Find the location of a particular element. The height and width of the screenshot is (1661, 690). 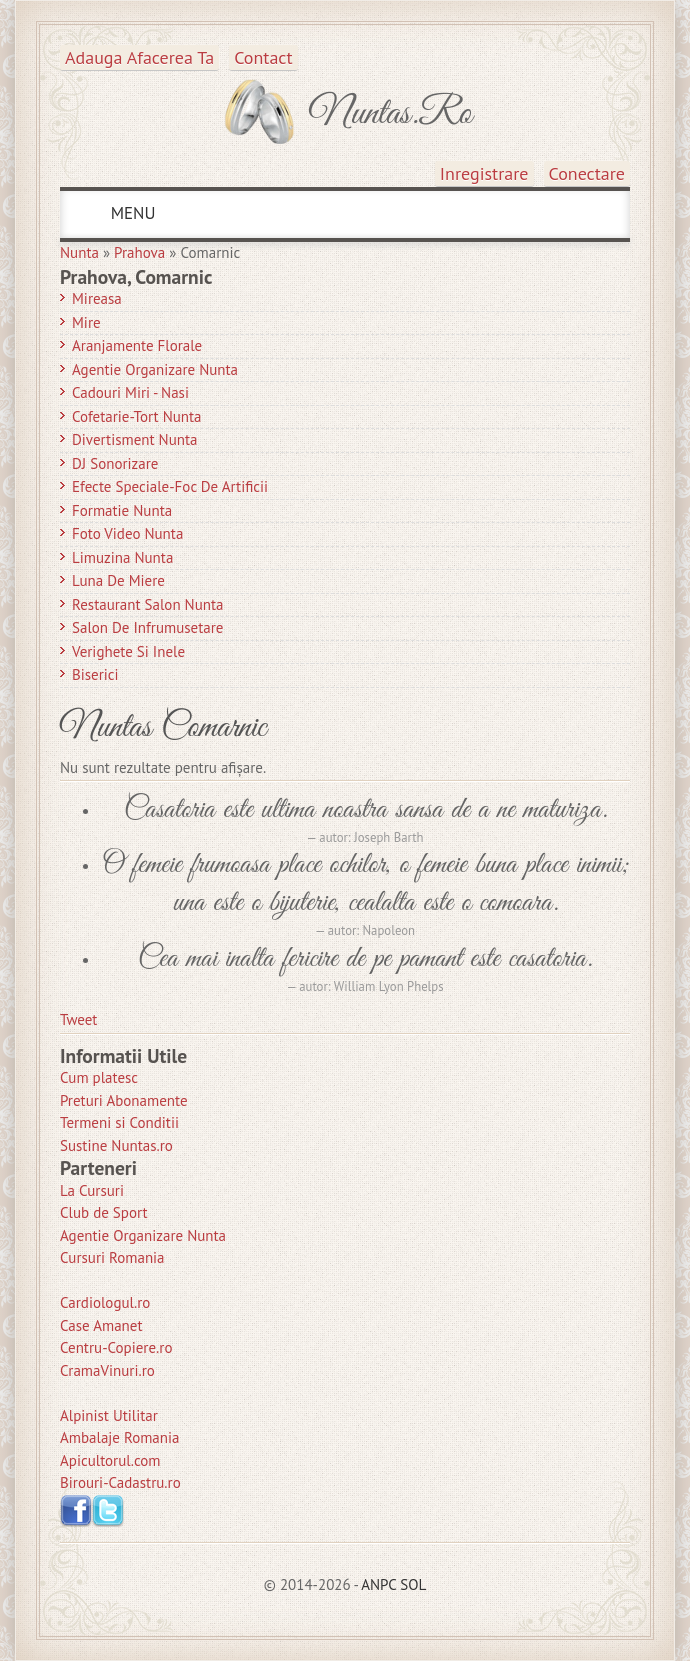

Sustine Nuntas.ro is located at coordinates (116, 1145).